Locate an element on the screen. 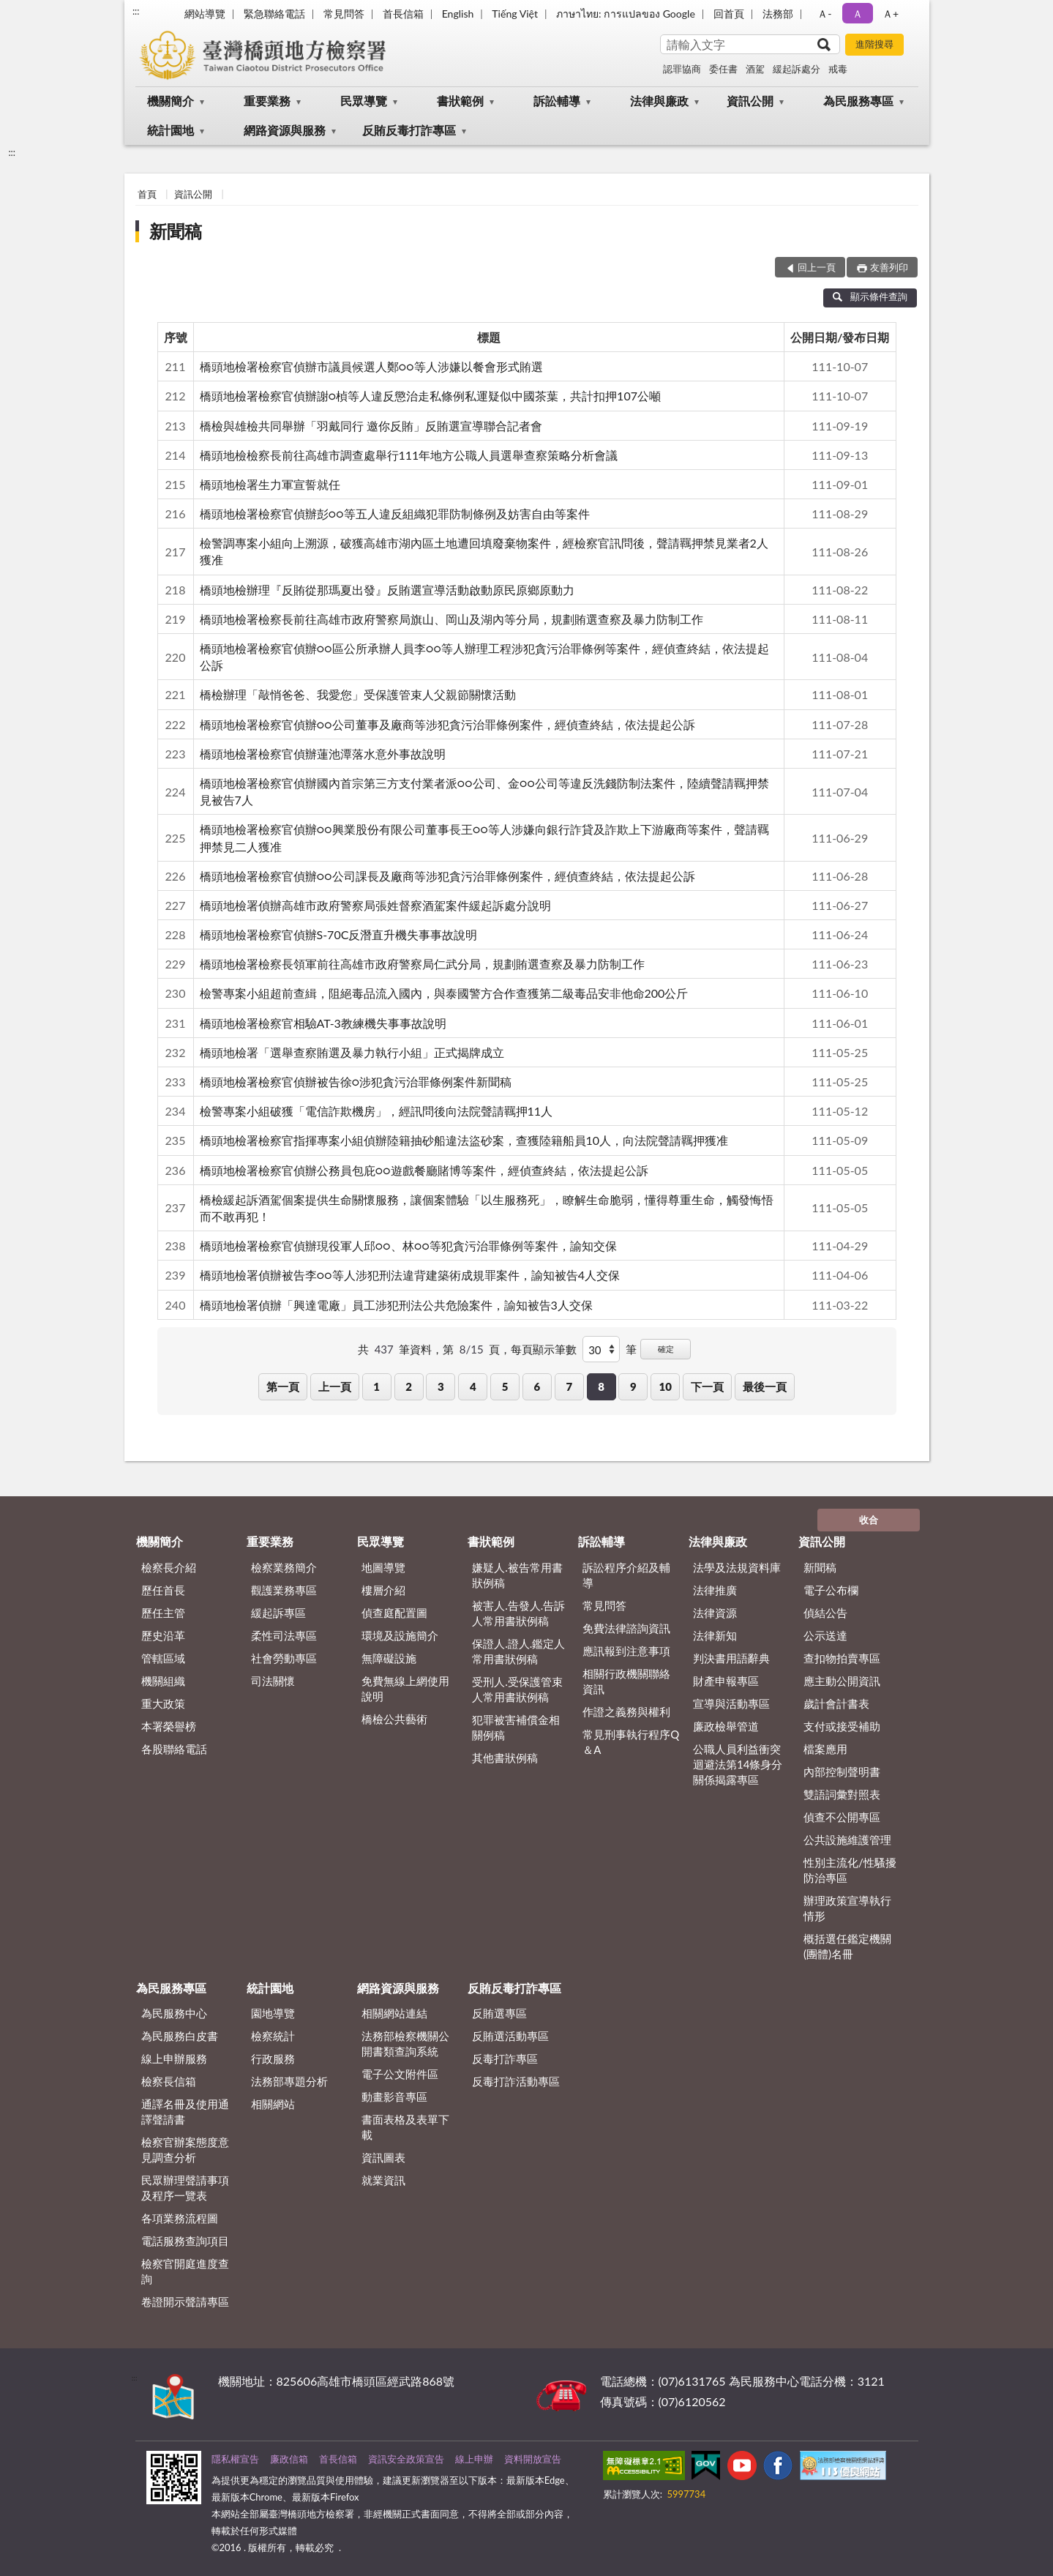 This screenshot has width=1053, height=2576. 管轄區域 is located at coordinates (163, 1658).